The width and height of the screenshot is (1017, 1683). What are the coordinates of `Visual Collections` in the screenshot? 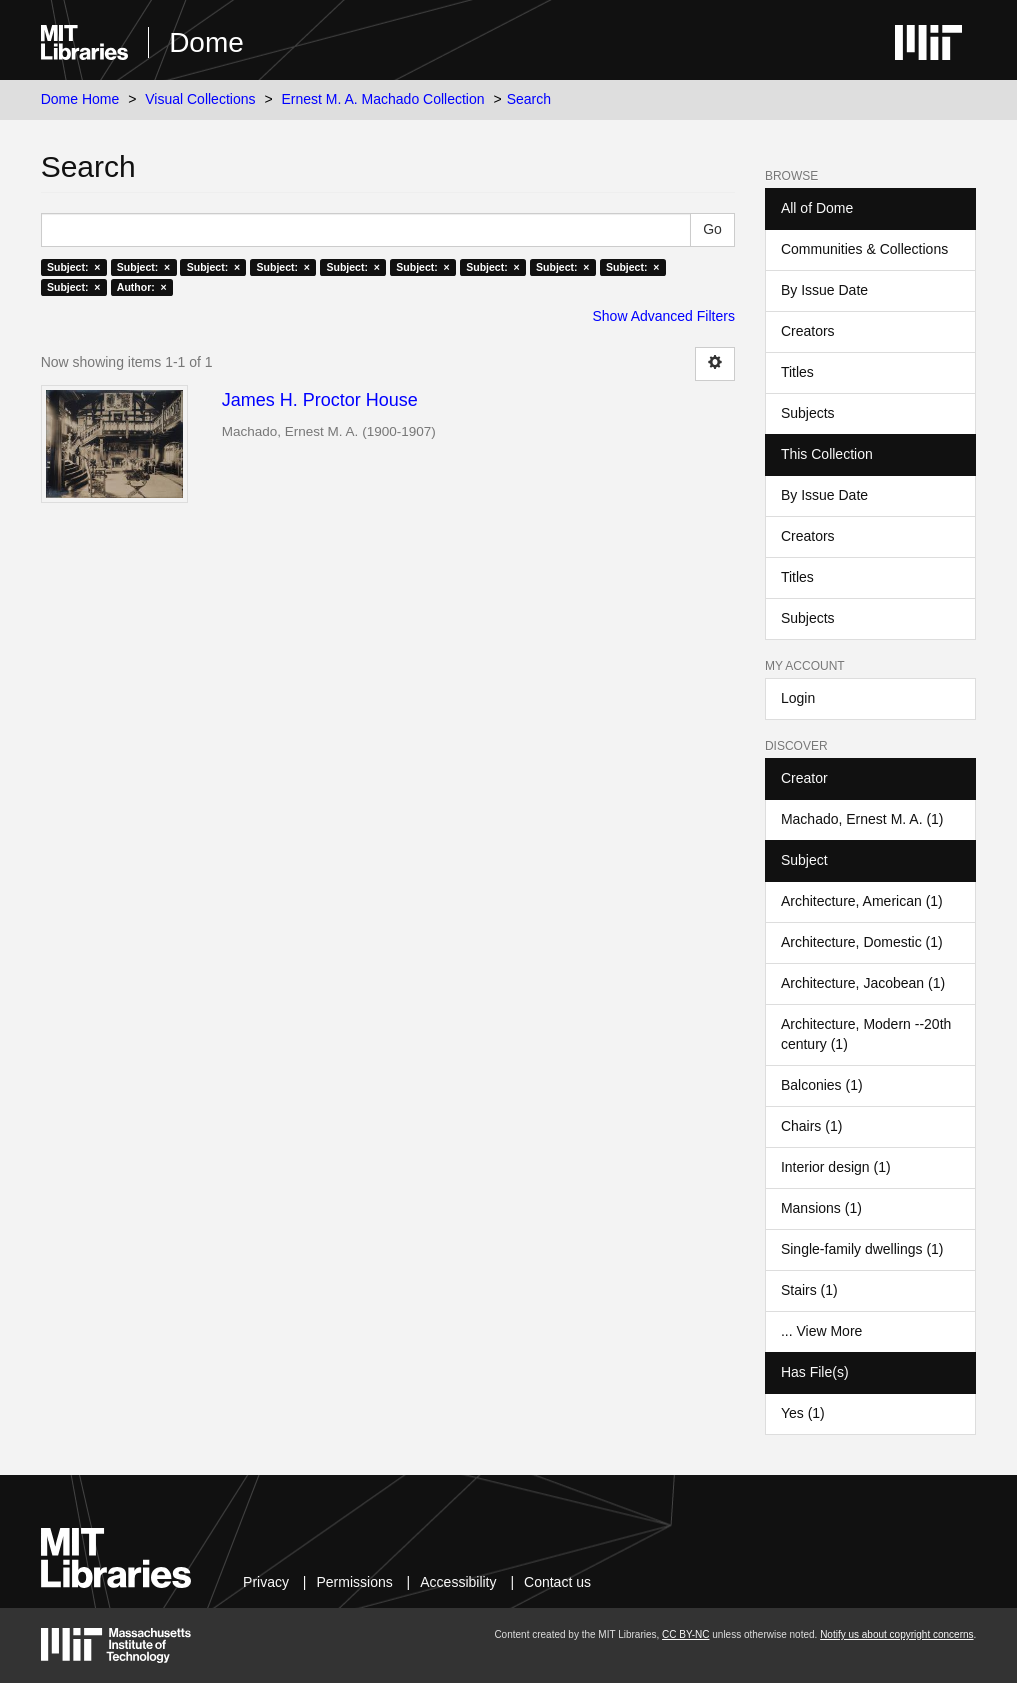 It's located at (200, 99).